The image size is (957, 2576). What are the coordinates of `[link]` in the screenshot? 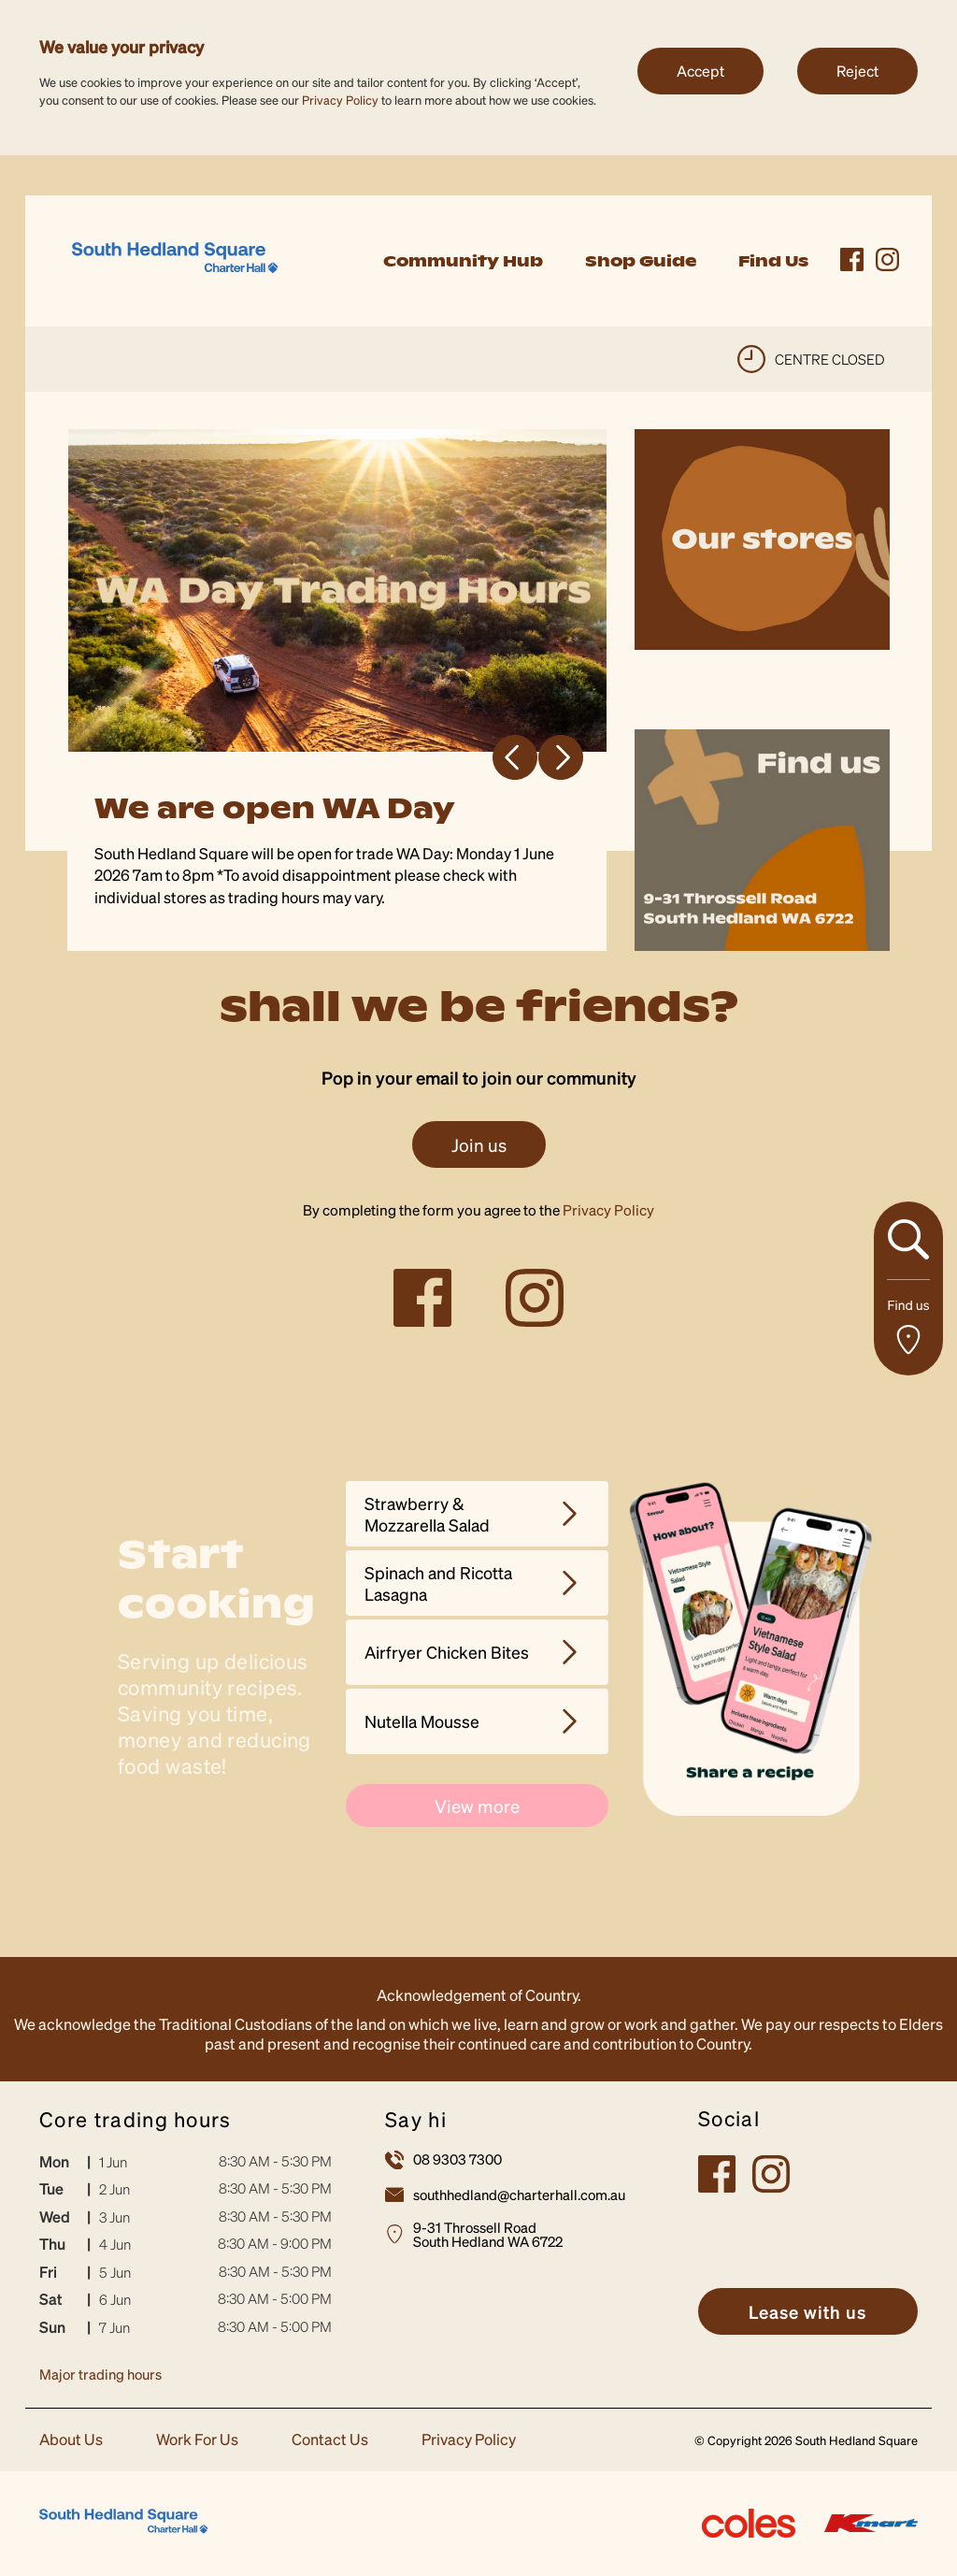 It's located at (175, 258).